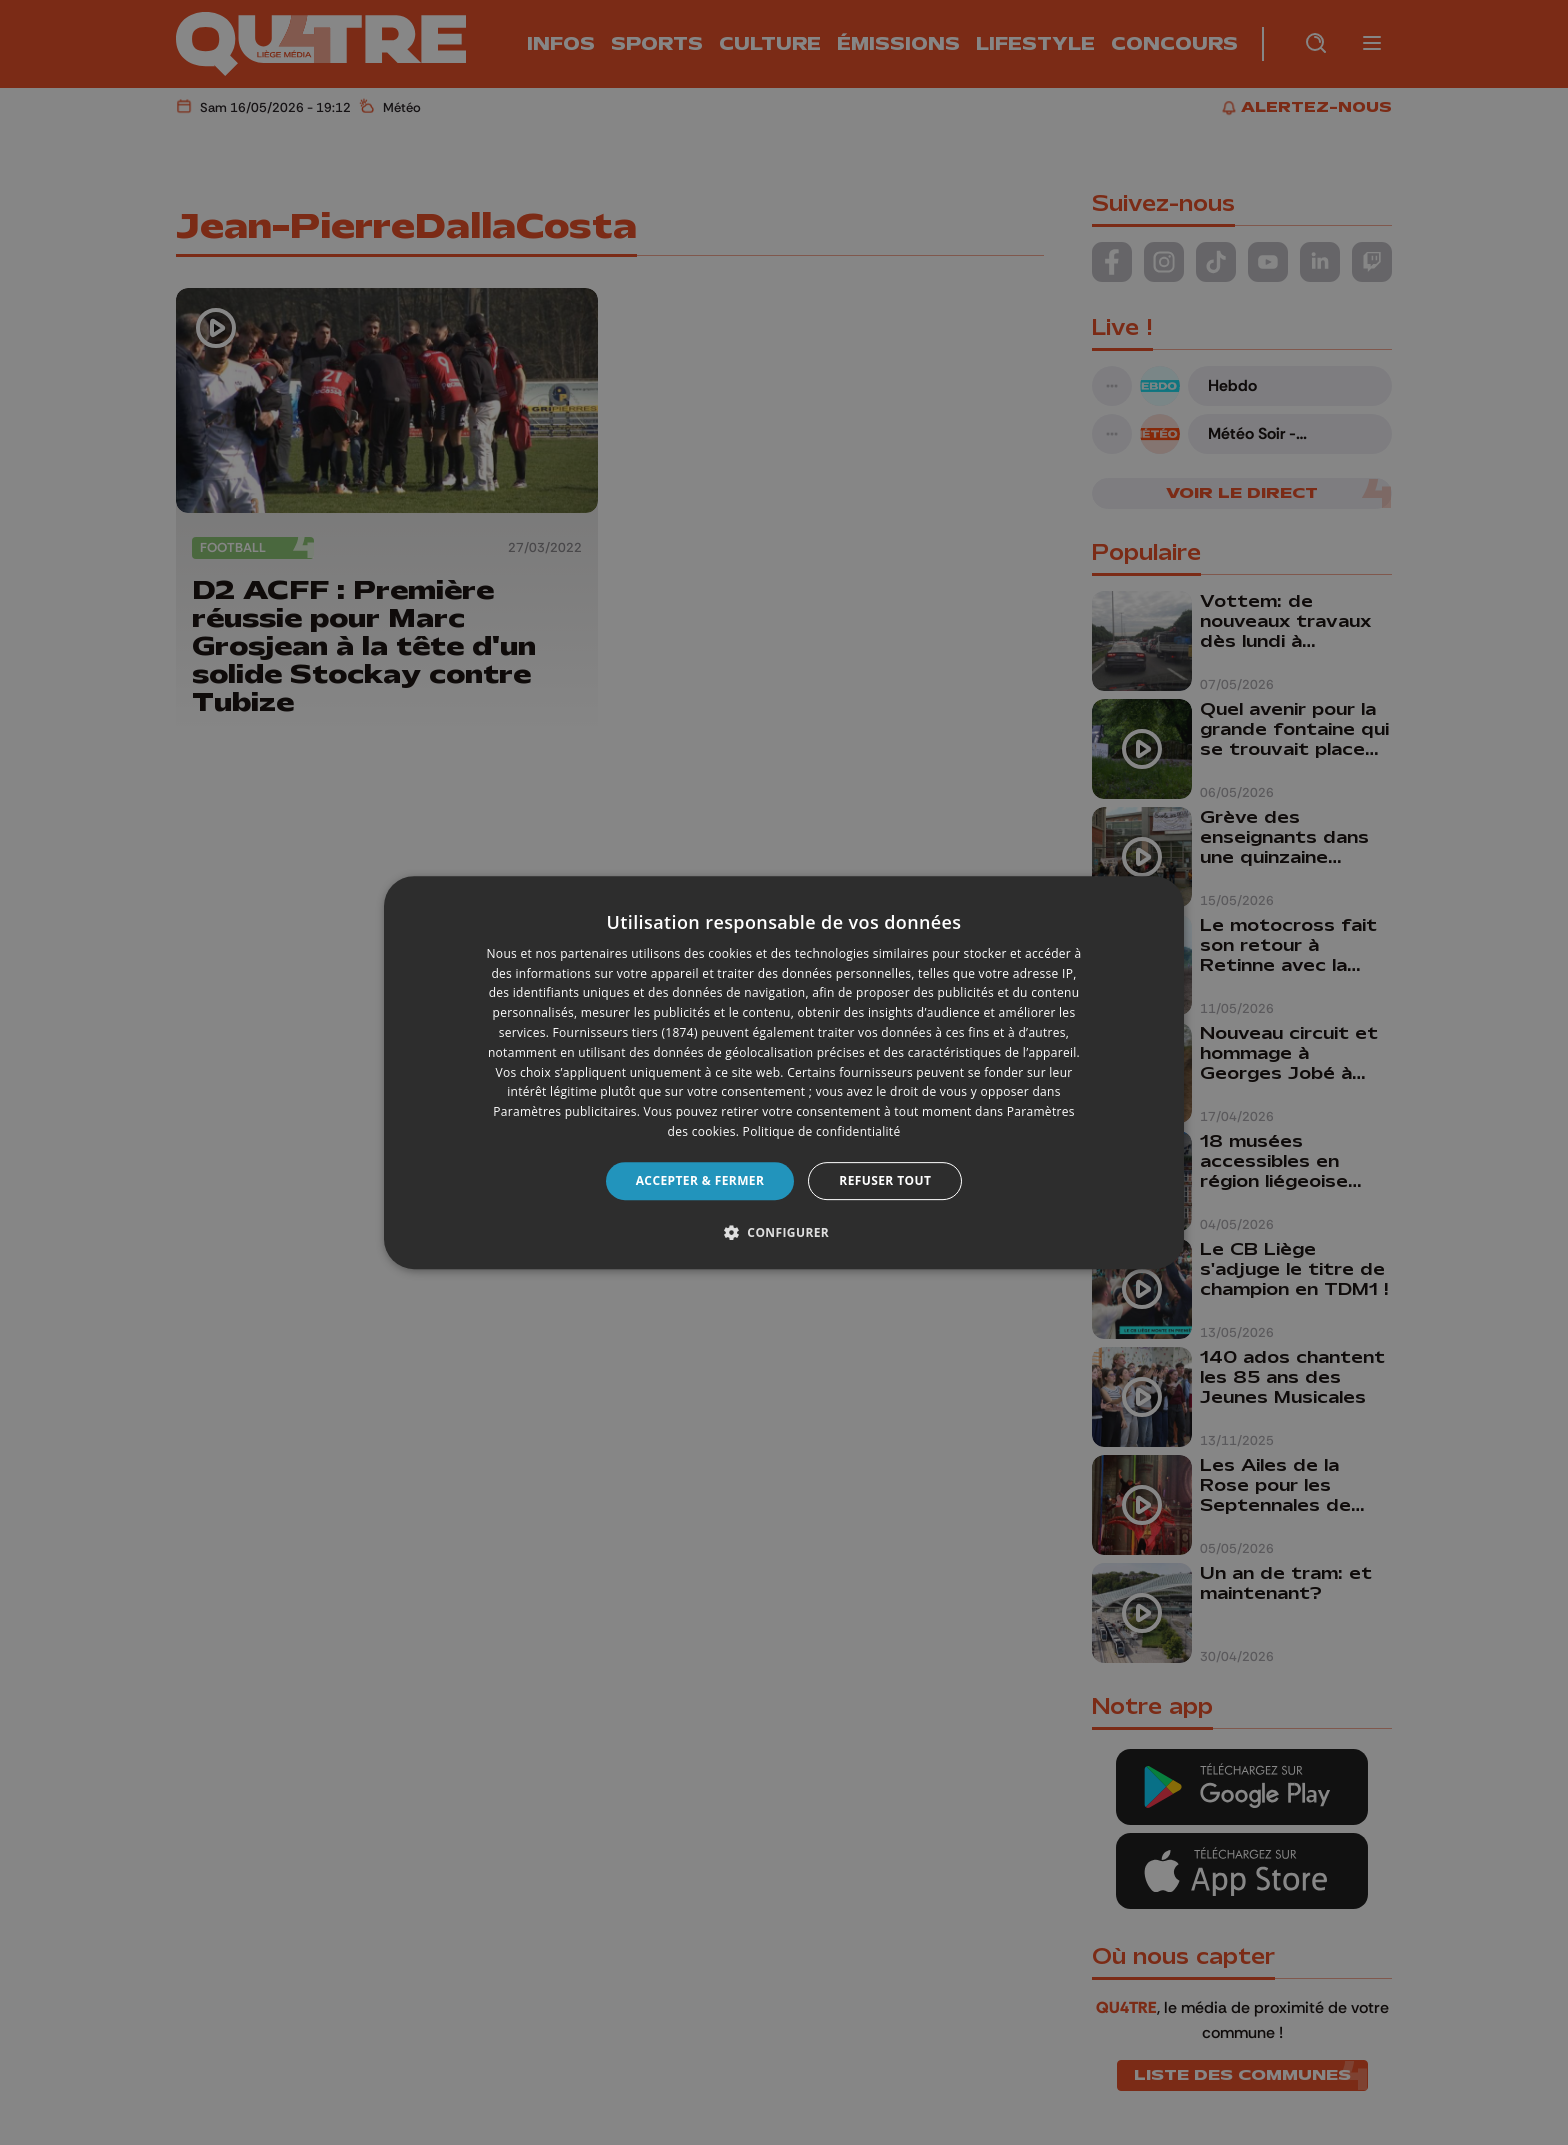 The height and width of the screenshot is (2145, 1568). What do you see at coordinates (784, 1073) in the screenshot?
I see `[dialog]` at bounding box center [784, 1073].